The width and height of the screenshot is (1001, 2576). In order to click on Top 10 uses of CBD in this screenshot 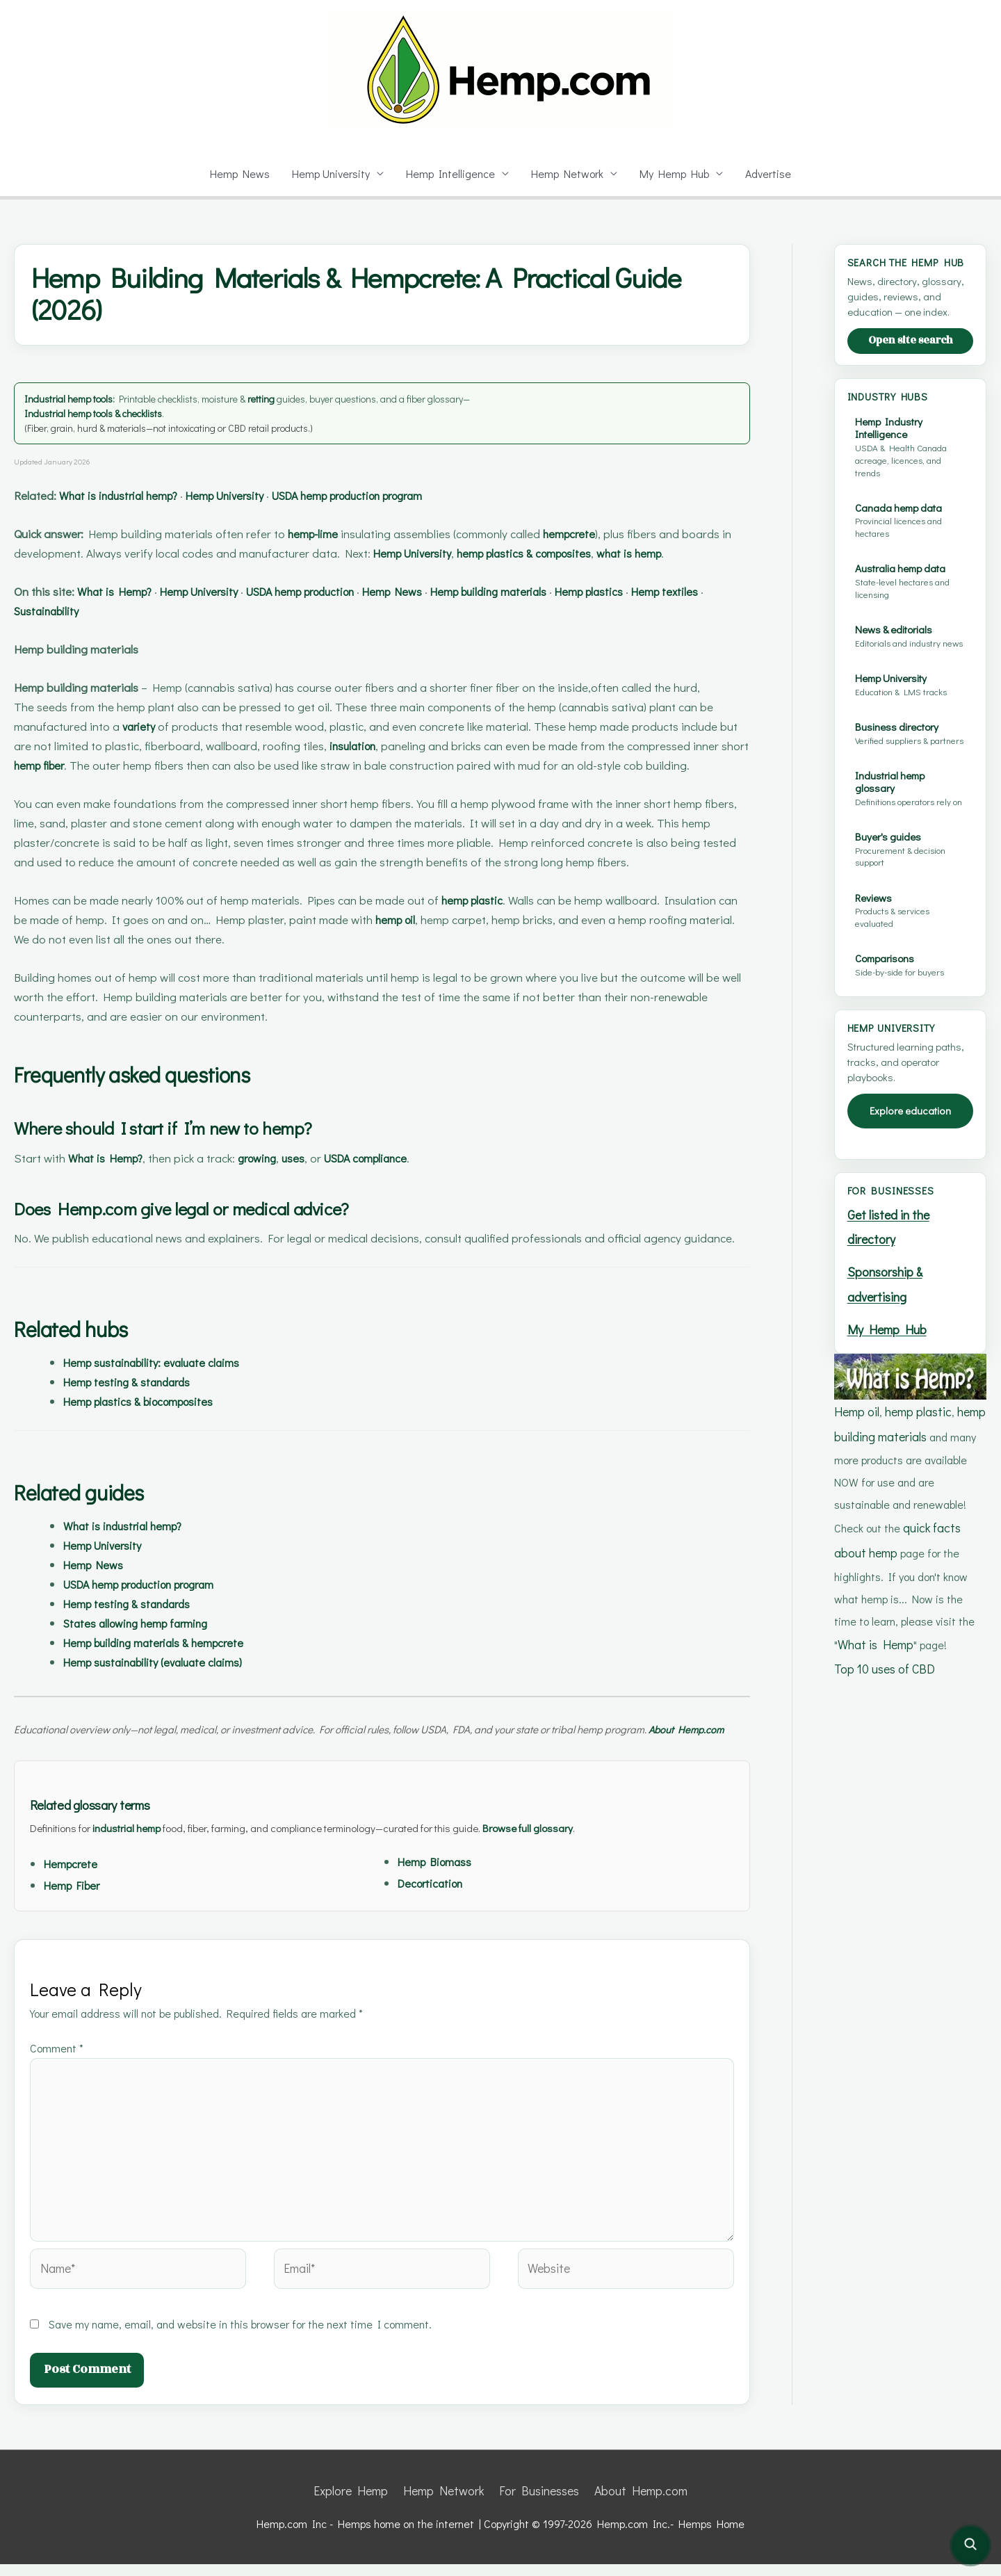, I will do `click(883, 1693)`.